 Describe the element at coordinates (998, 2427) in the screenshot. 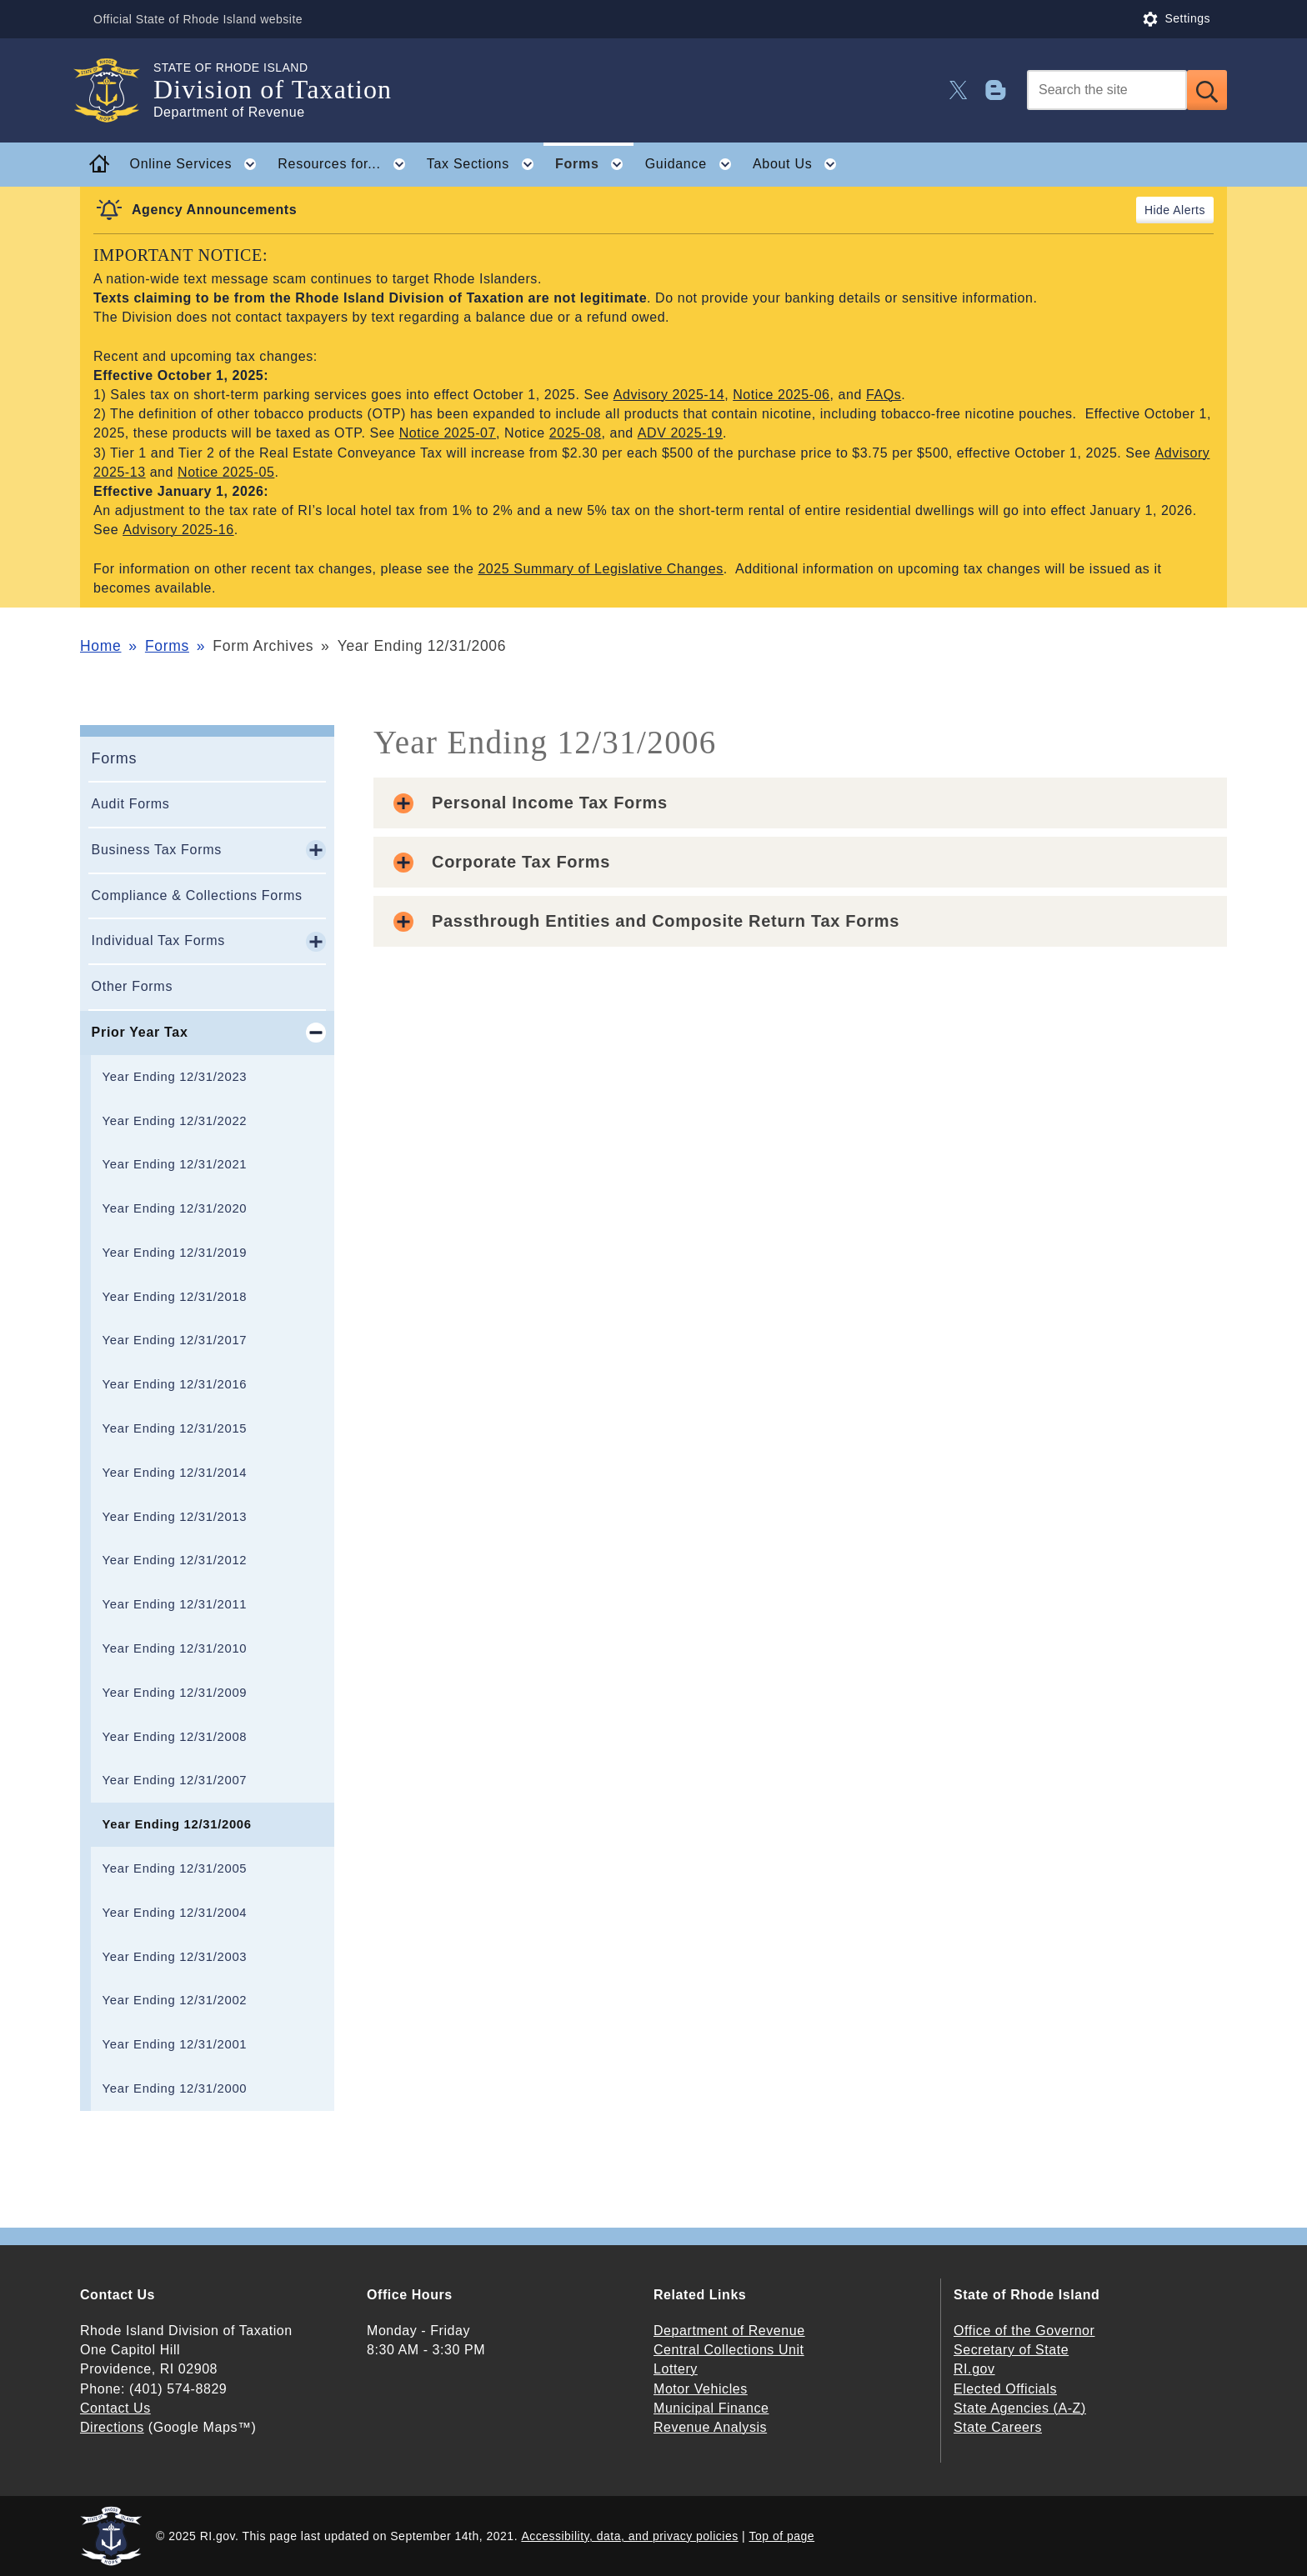

I see `State Careers` at that location.